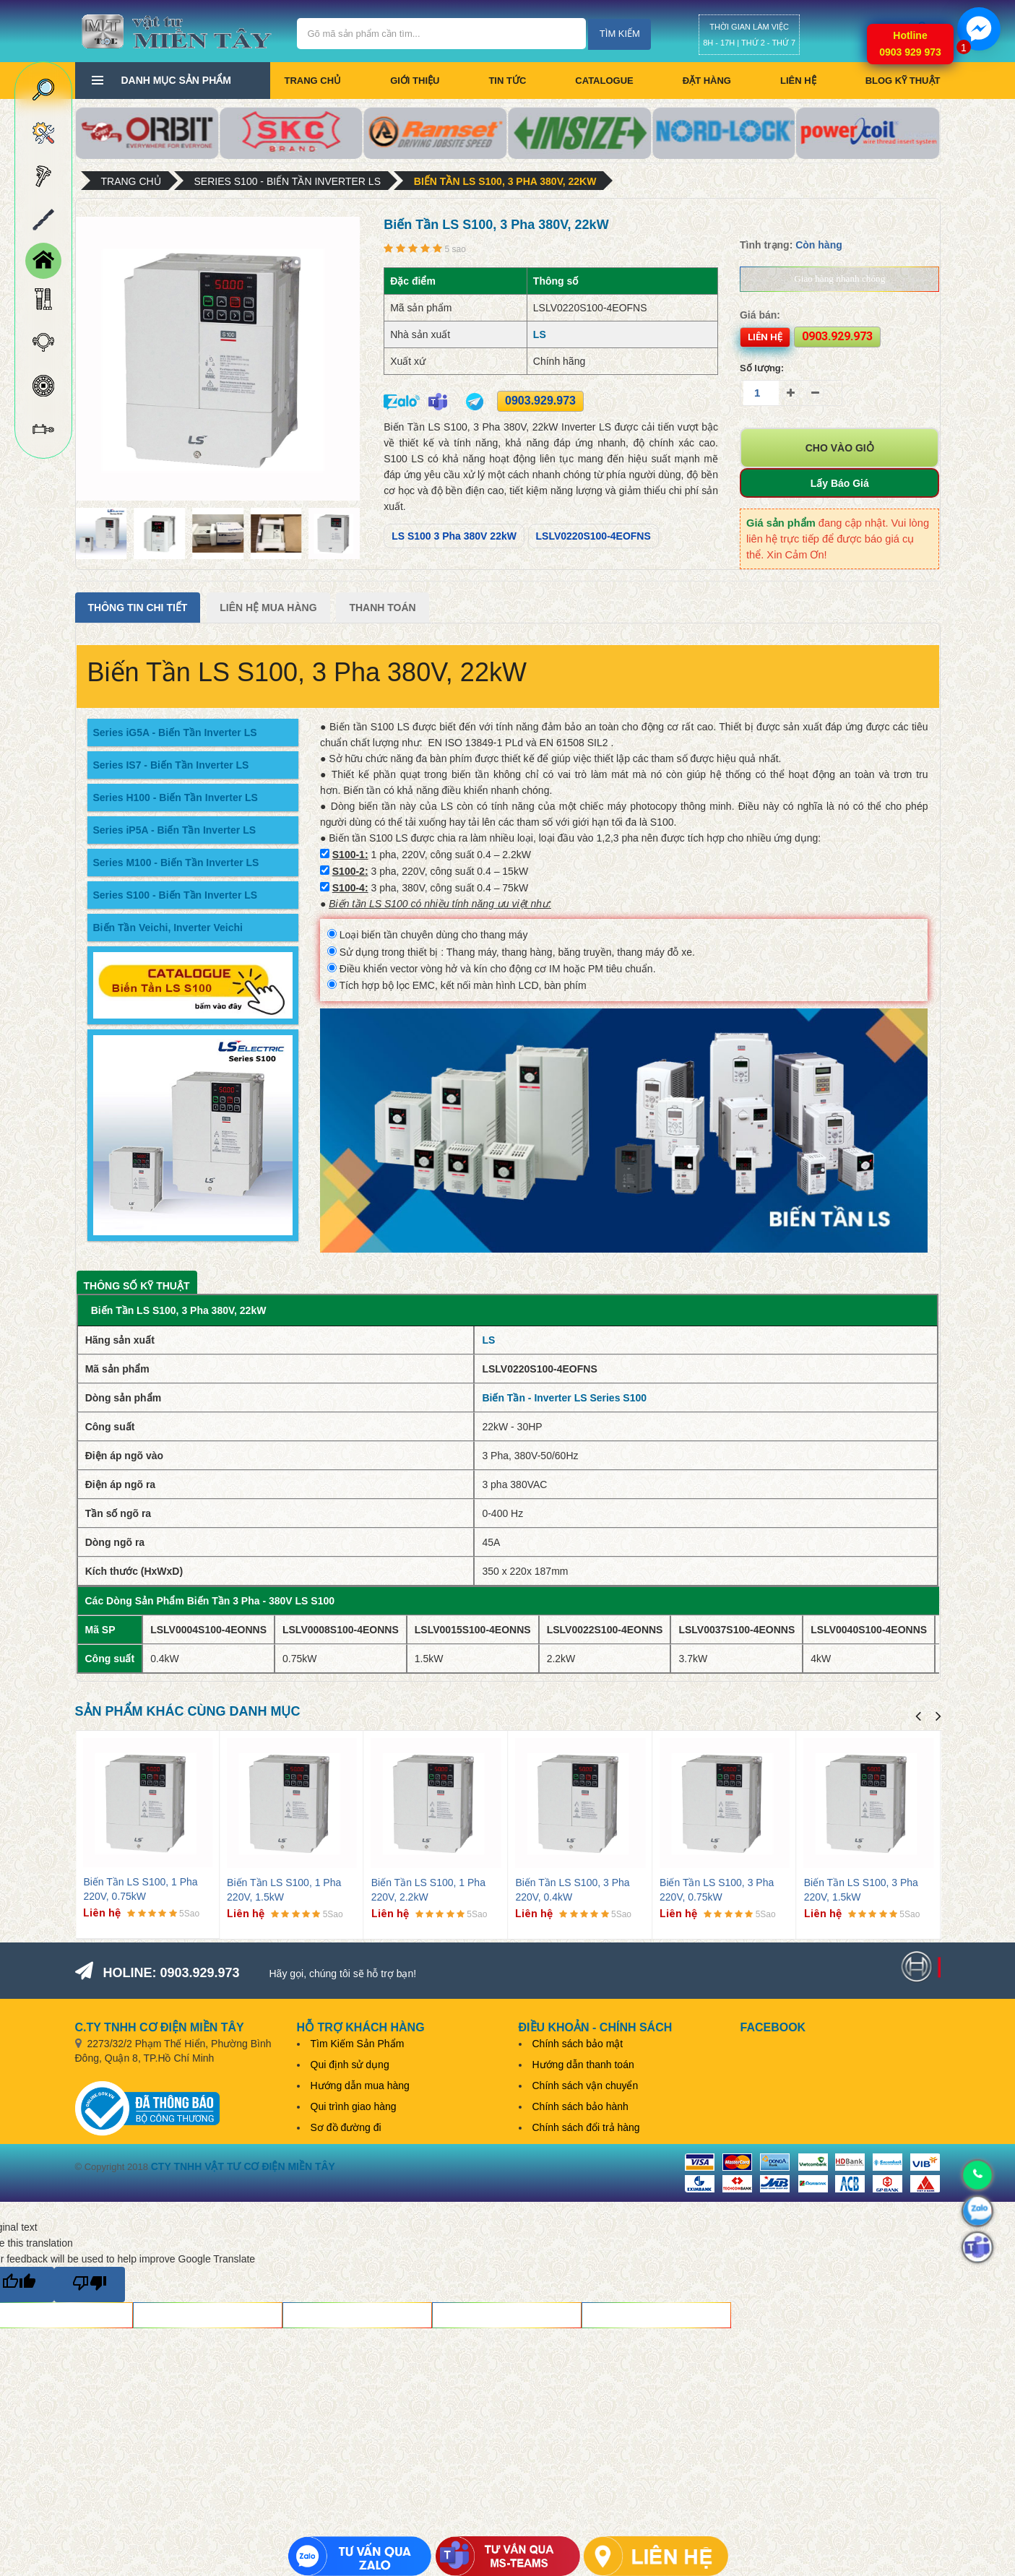  What do you see at coordinates (586, 2127) in the screenshot?
I see `Chính sách đổi trả hàng` at bounding box center [586, 2127].